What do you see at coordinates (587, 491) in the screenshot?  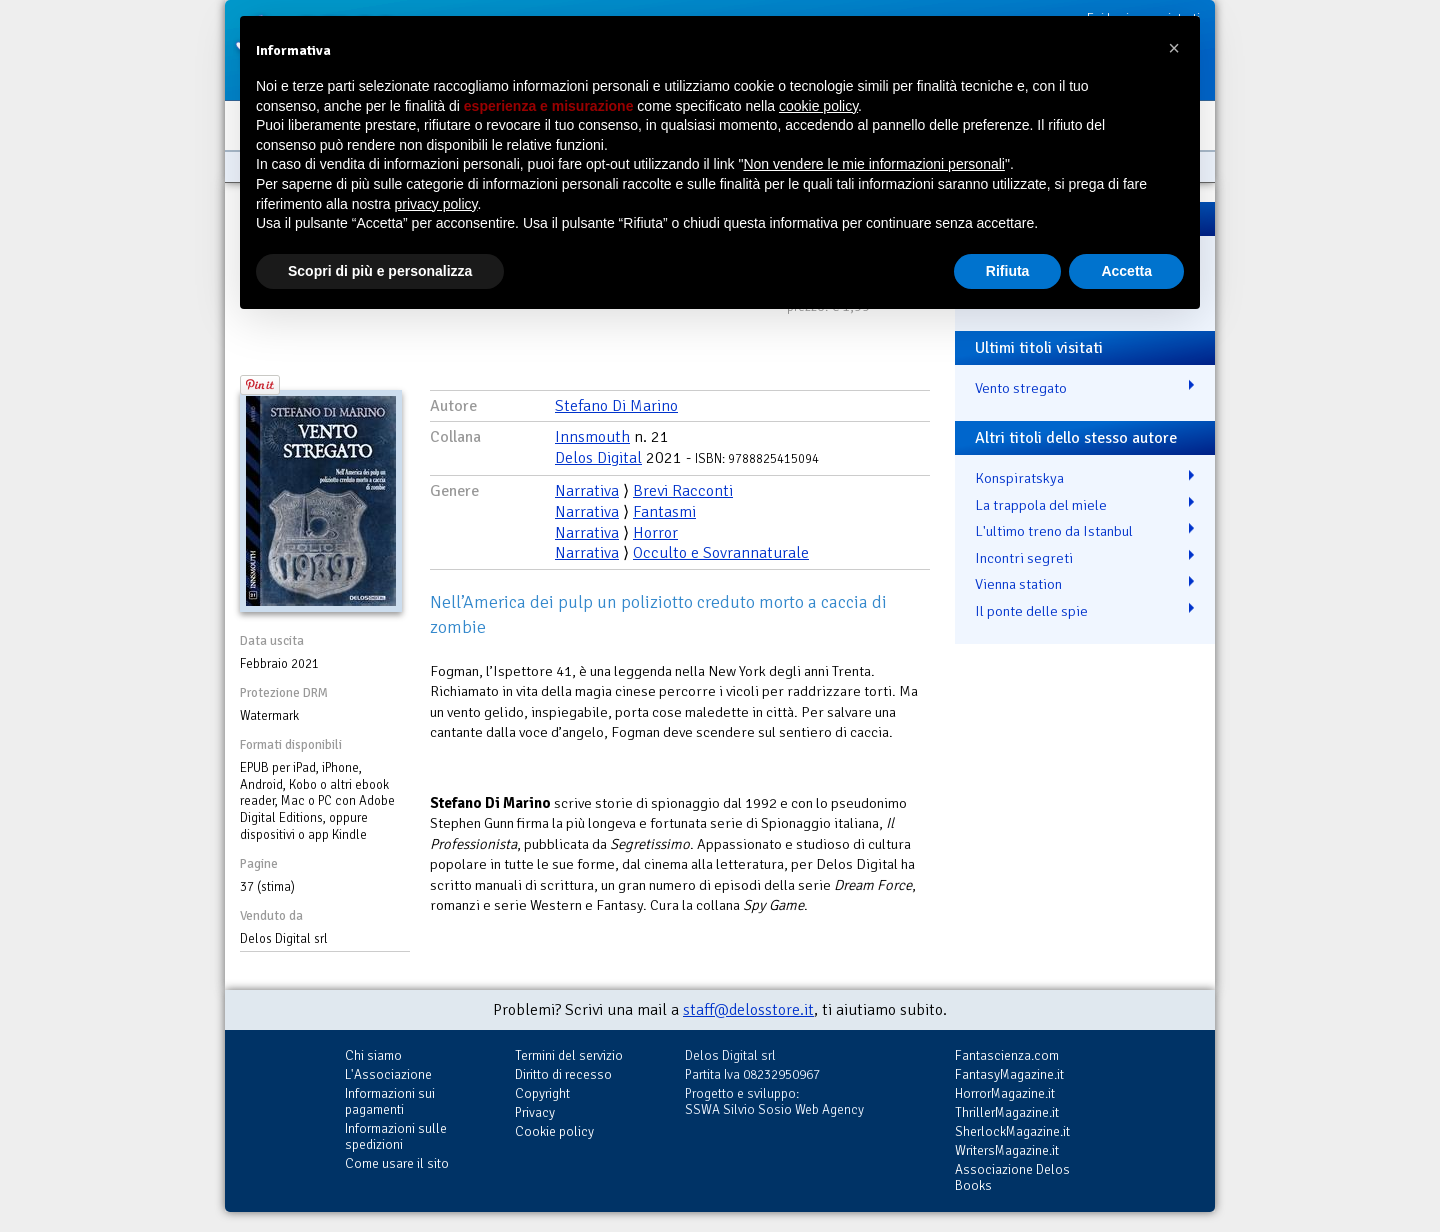 I see `Narrativa` at bounding box center [587, 491].